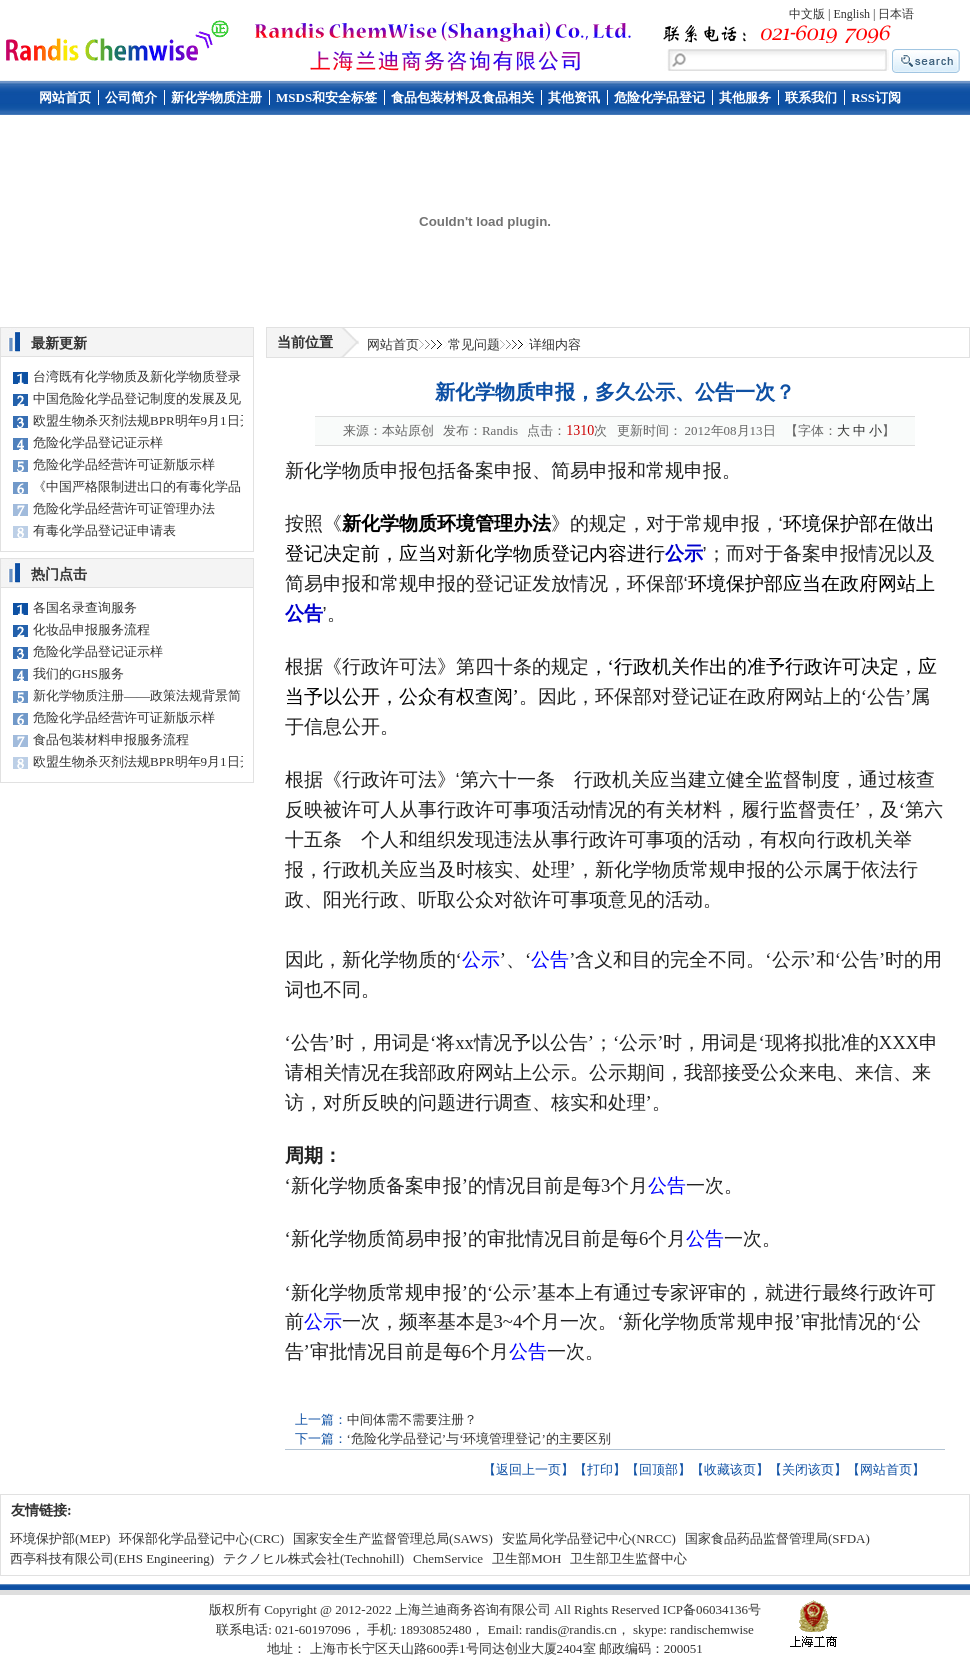  I want to click on 公司简介, so click(131, 97).